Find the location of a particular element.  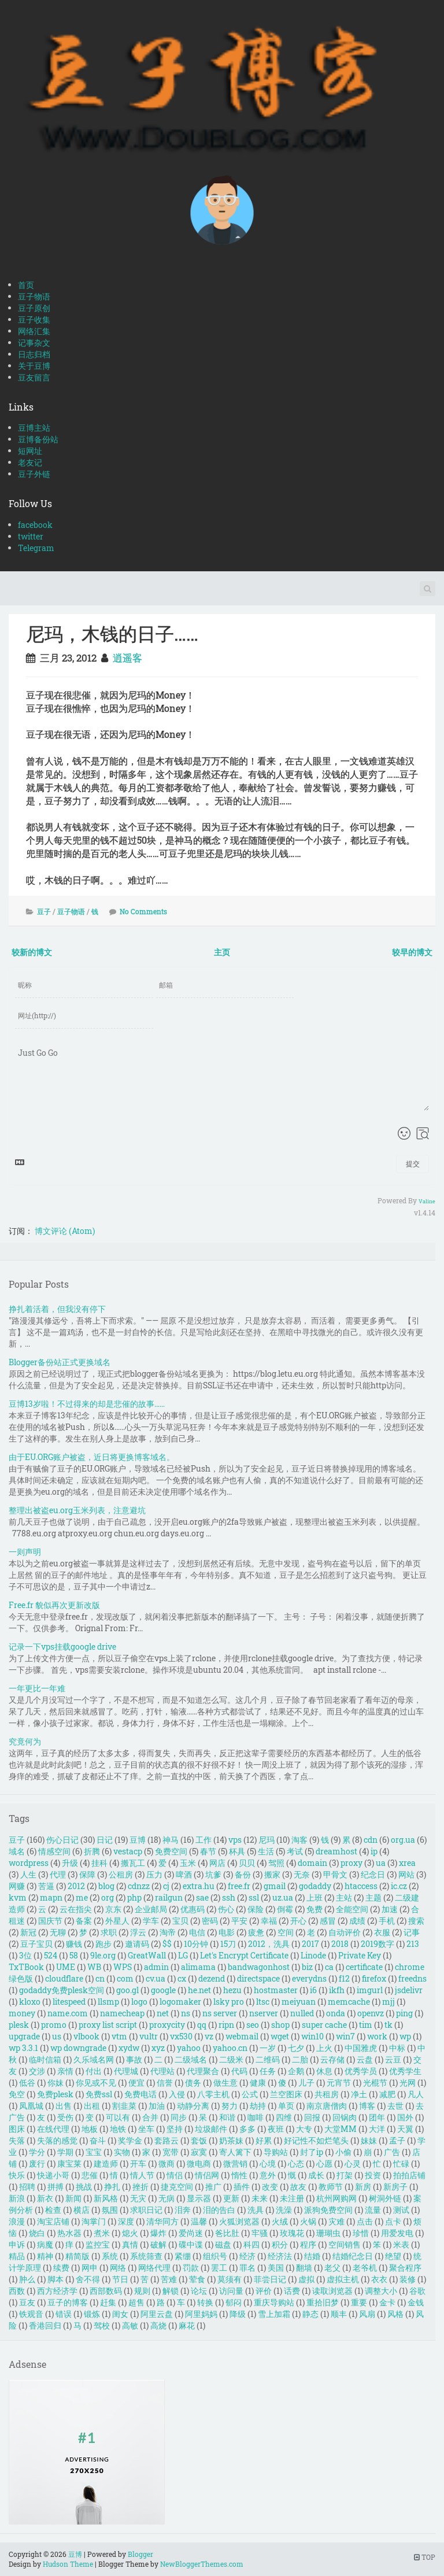

NewBloggerThemes.com is located at coordinates (201, 2563).